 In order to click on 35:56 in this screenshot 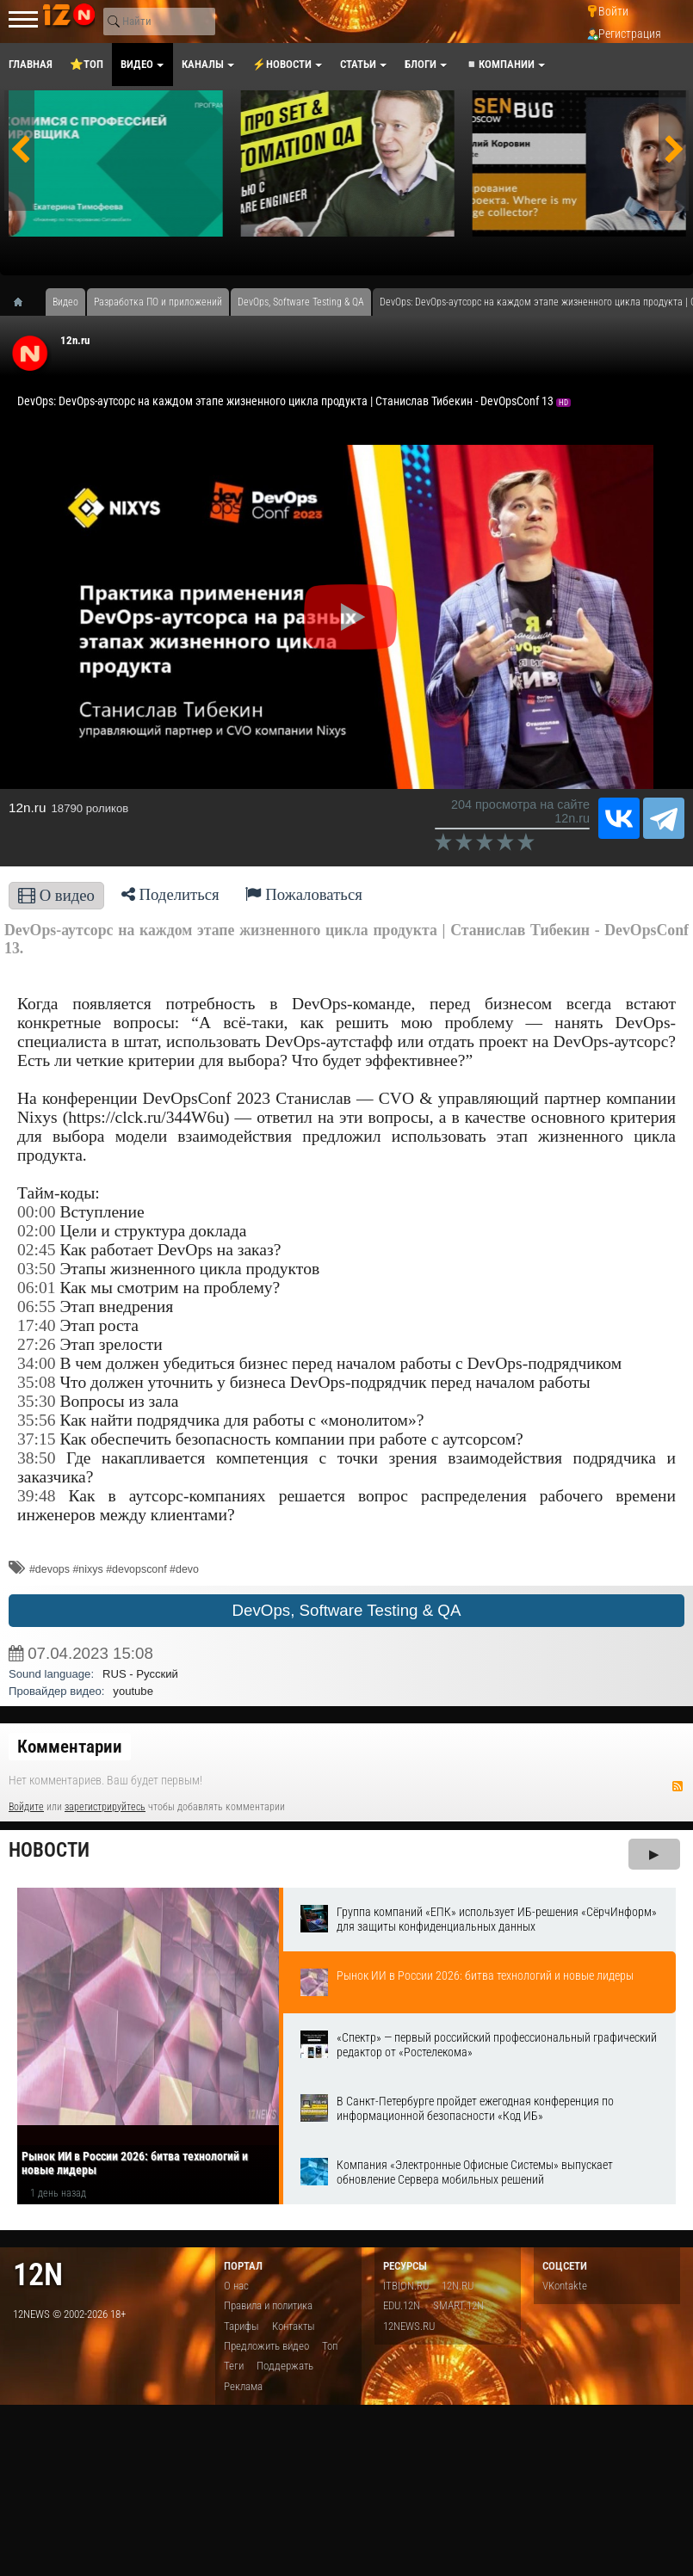, I will do `click(36, 1420)`.